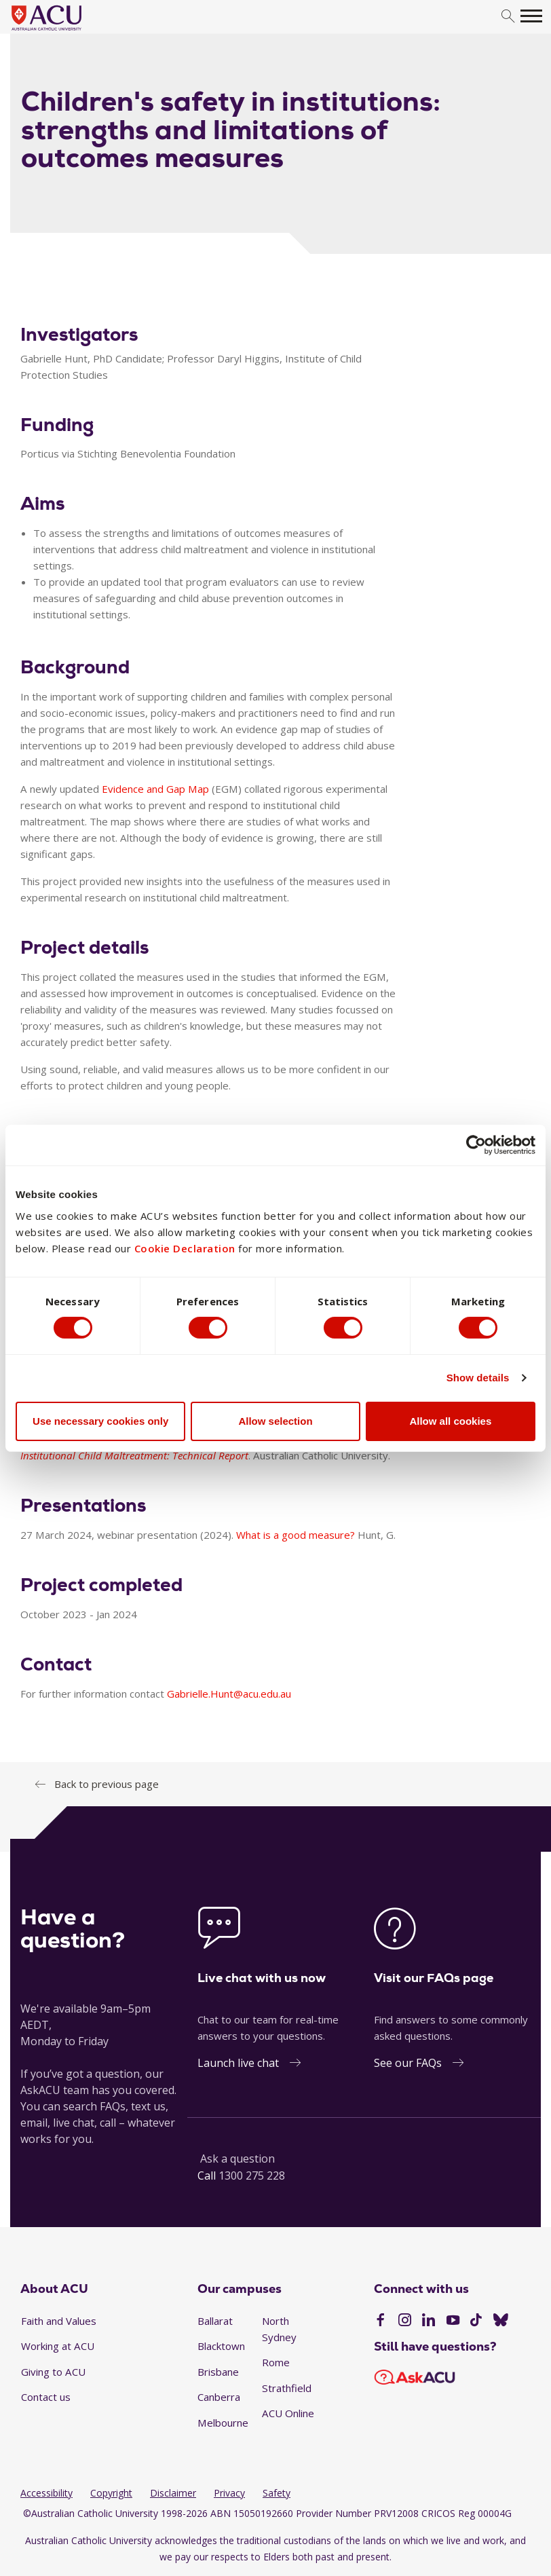  What do you see at coordinates (100, 1421) in the screenshot?
I see `Use necessary cookies only` at bounding box center [100, 1421].